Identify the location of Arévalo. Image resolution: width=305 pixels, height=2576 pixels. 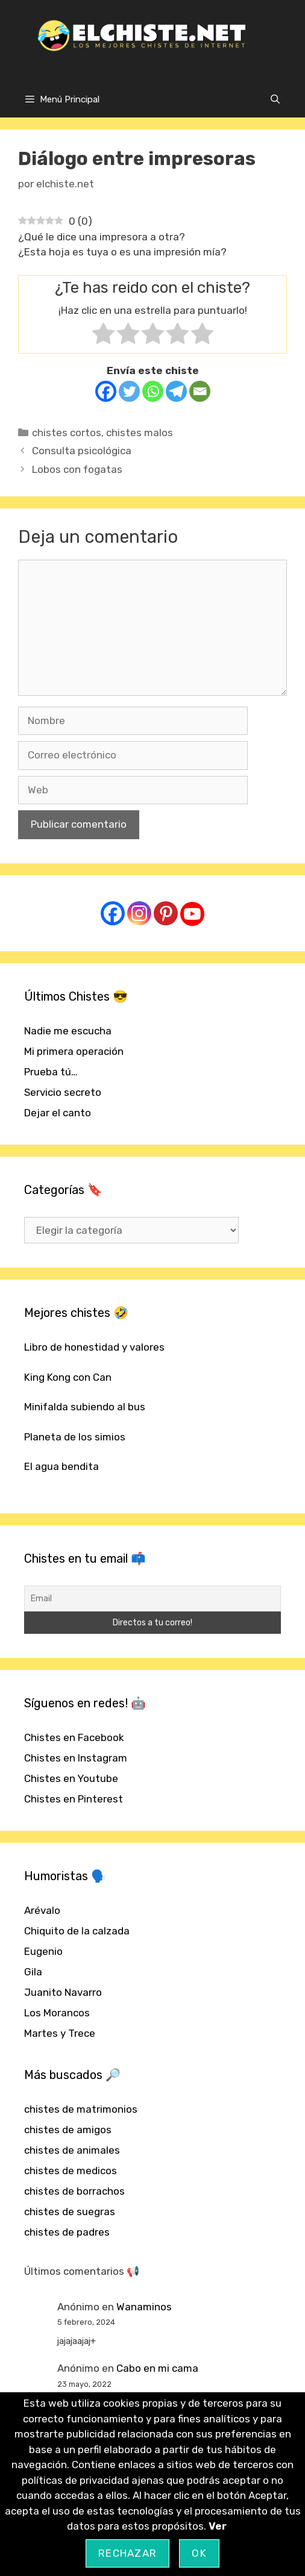
(42, 1910).